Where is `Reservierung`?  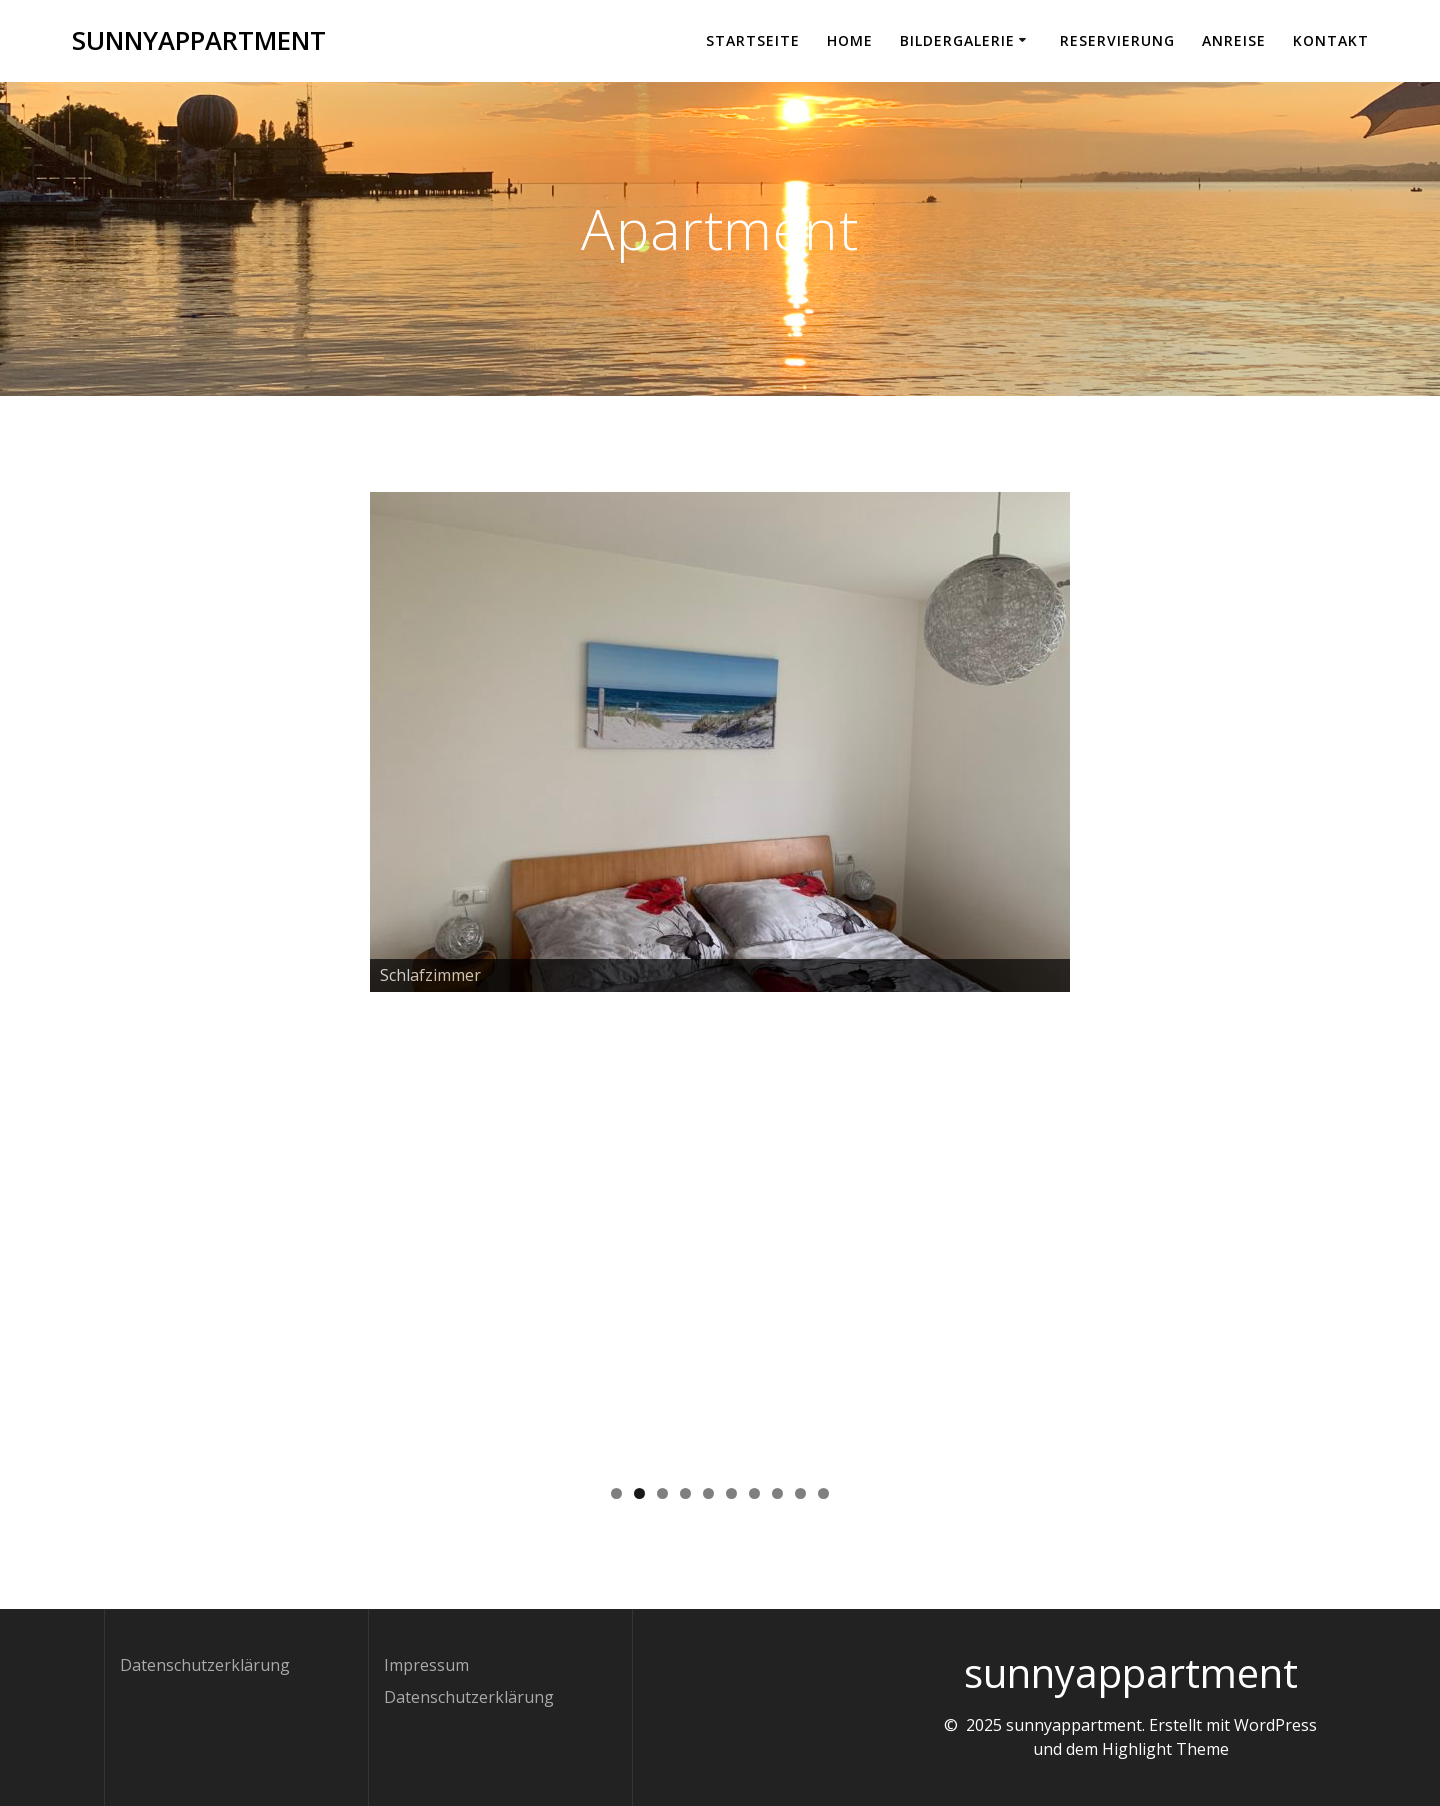
Reservierung is located at coordinates (1117, 40).